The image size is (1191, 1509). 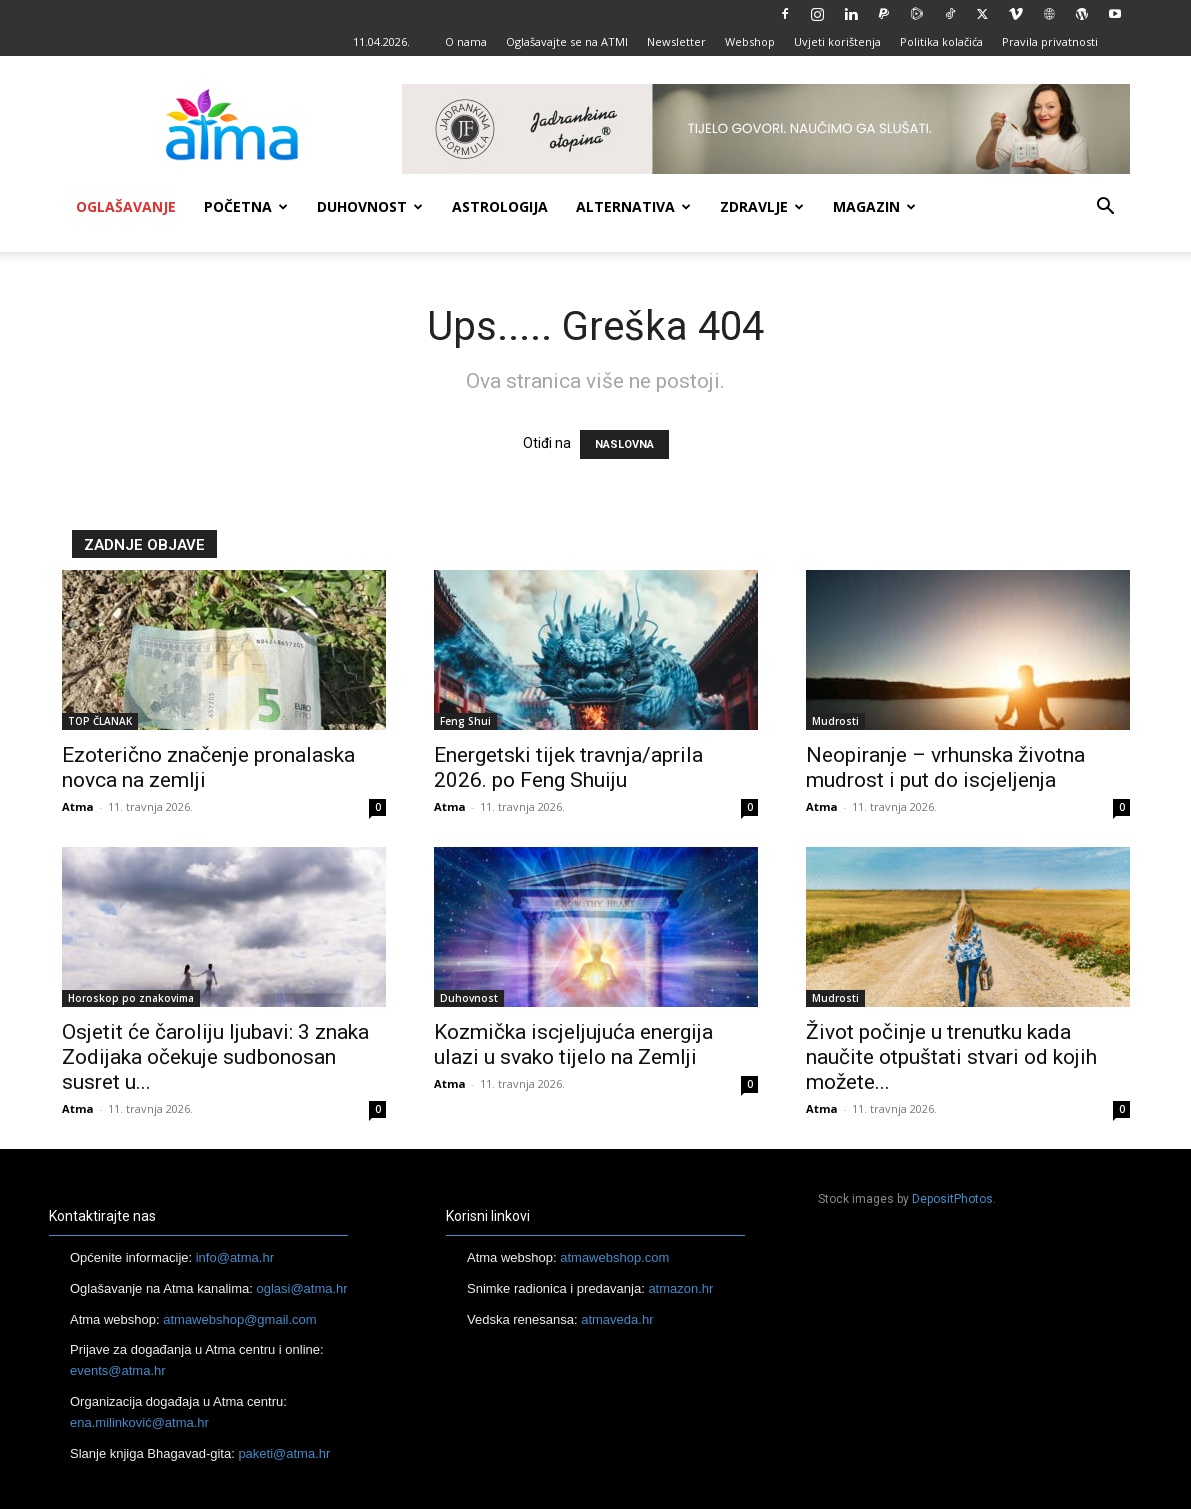 I want to click on Atma, so click(x=78, y=806).